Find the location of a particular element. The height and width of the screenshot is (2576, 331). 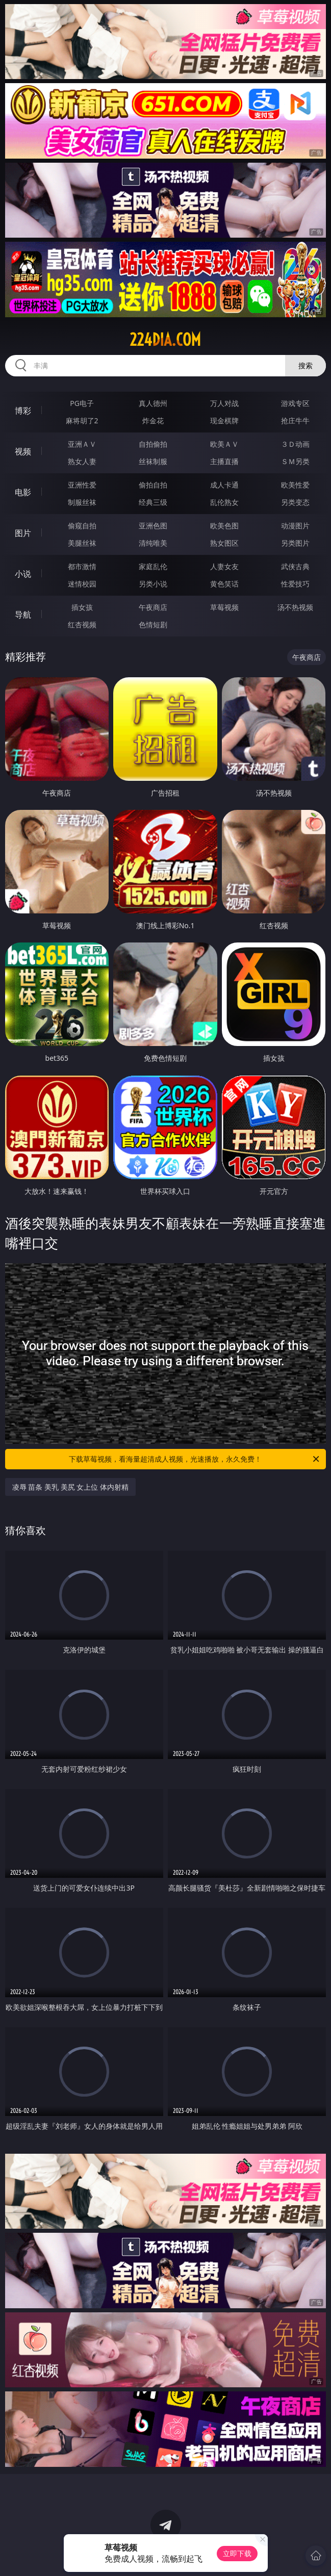

抢庄牛牛 is located at coordinates (295, 420).